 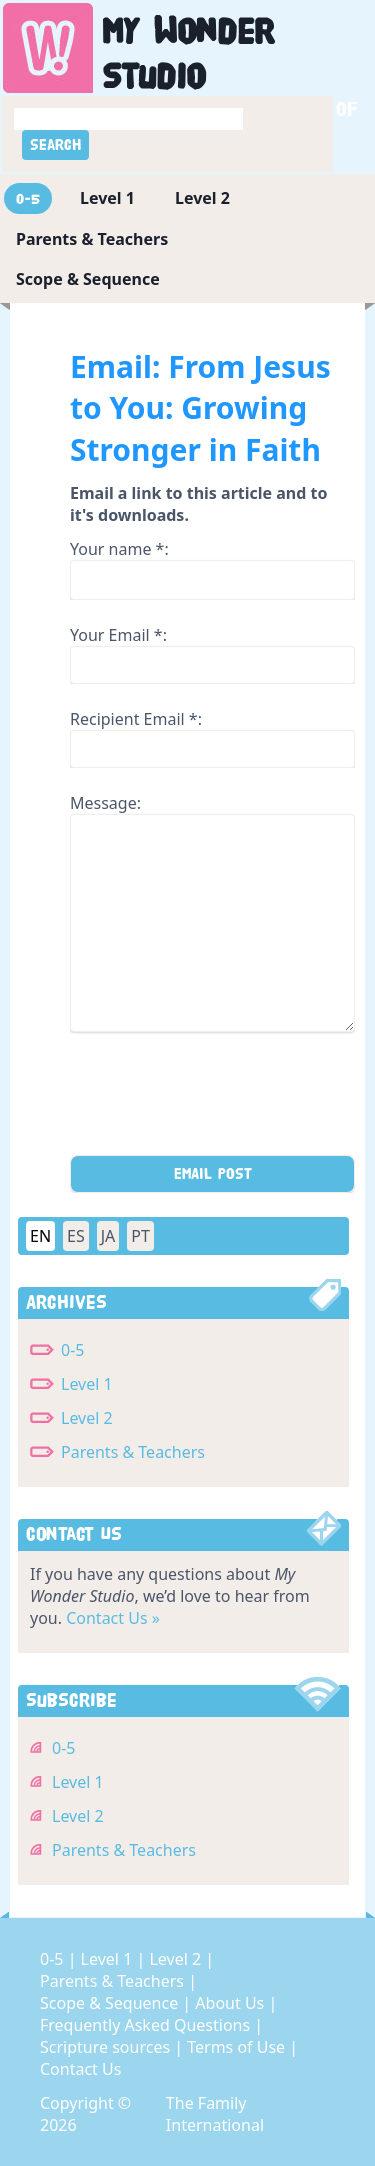 What do you see at coordinates (147, 2025) in the screenshot?
I see `Frequently Asked Questions` at bounding box center [147, 2025].